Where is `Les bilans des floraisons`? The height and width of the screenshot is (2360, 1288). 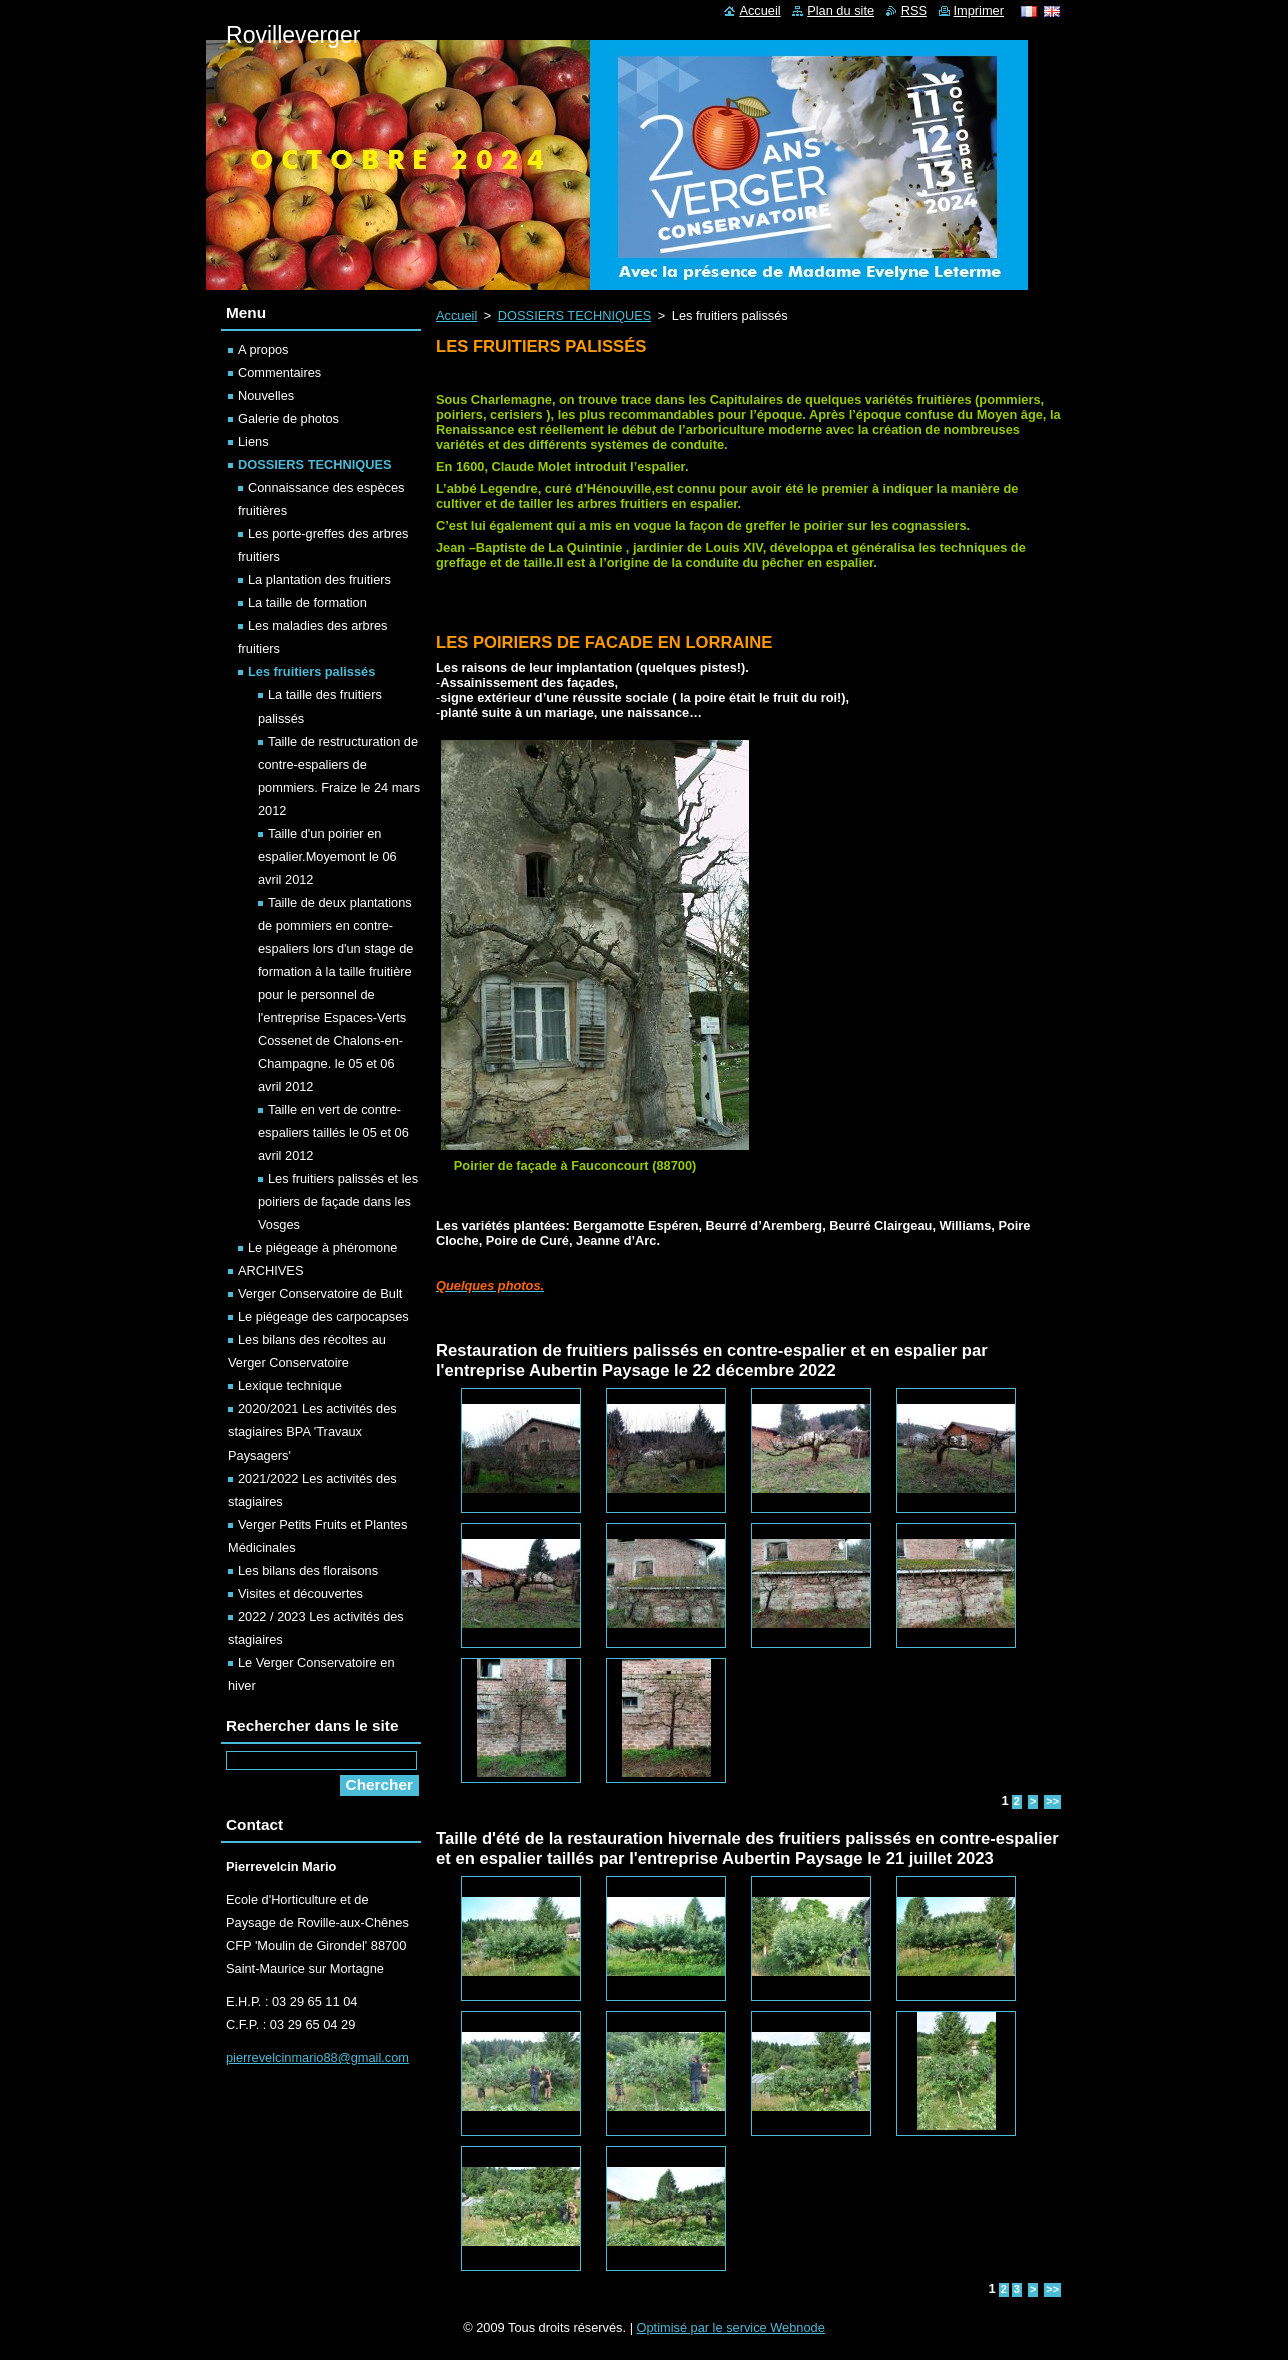 Les bilans des floraisons is located at coordinates (308, 1570).